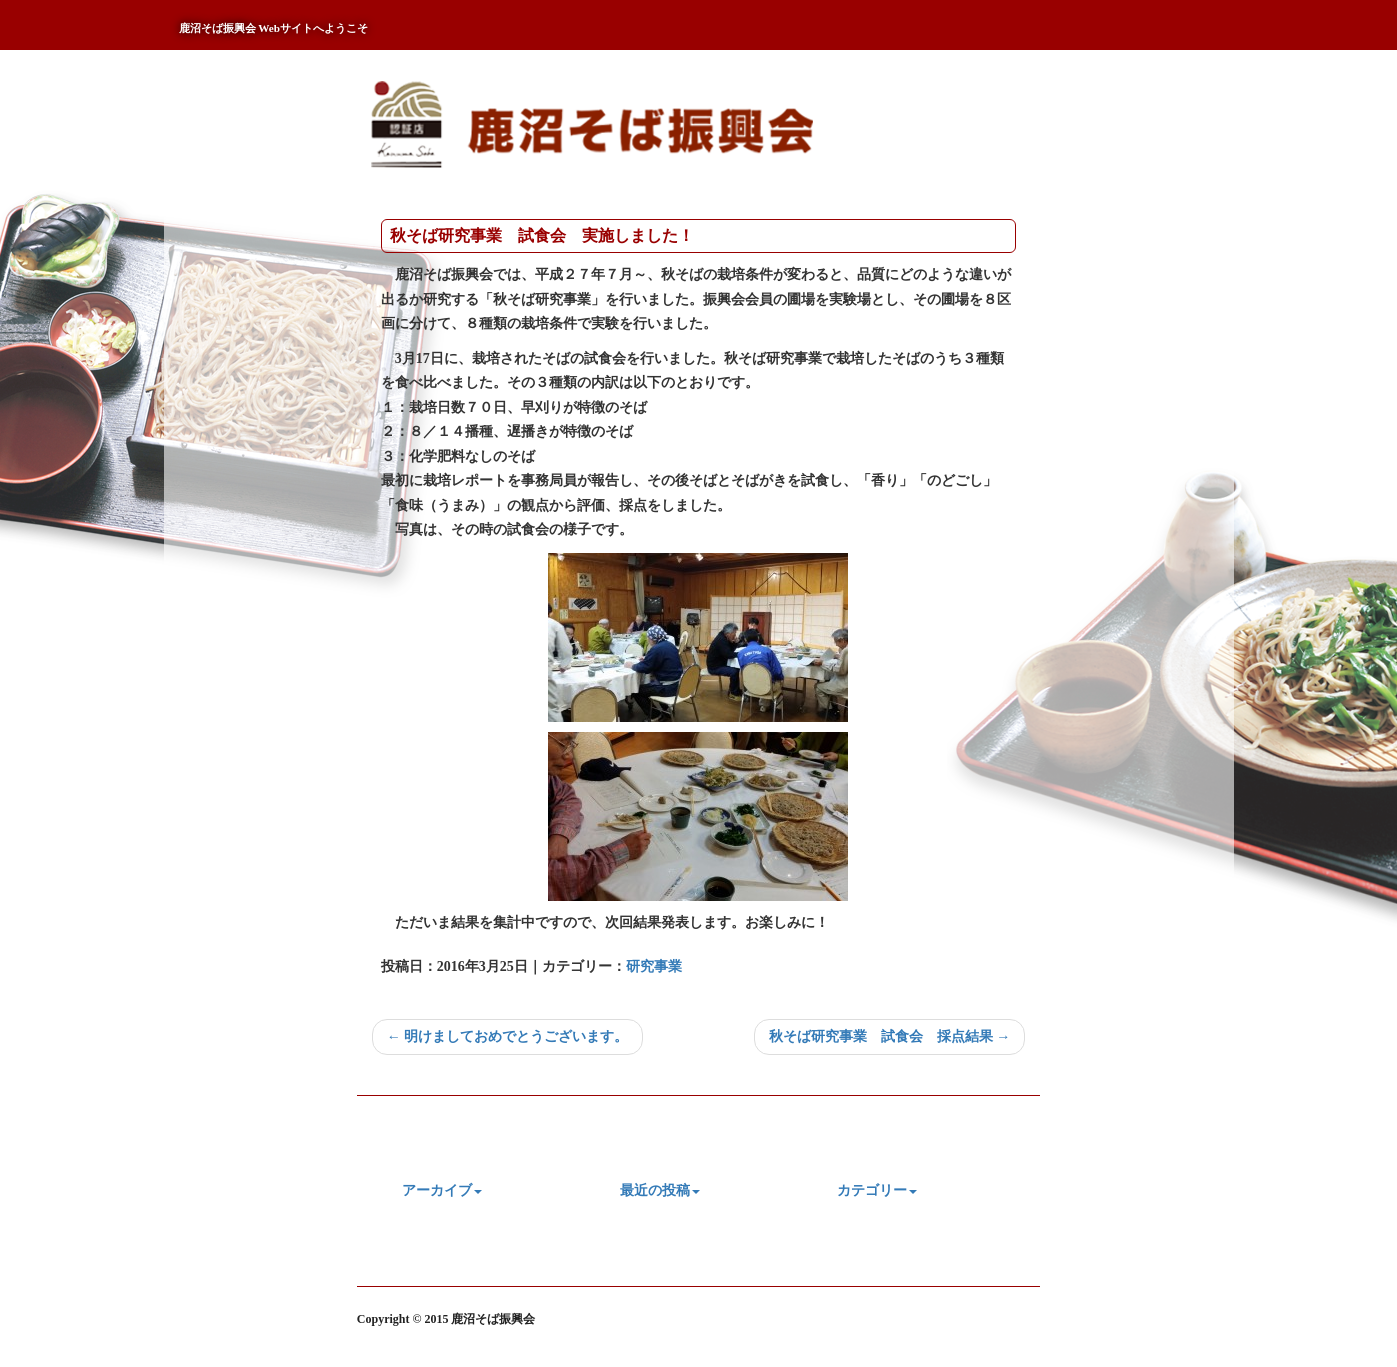 This screenshot has height=1367, width=1397. What do you see at coordinates (274, 28) in the screenshot?
I see `鹿沼そば振興会 Webサイトへようこそ` at bounding box center [274, 28].